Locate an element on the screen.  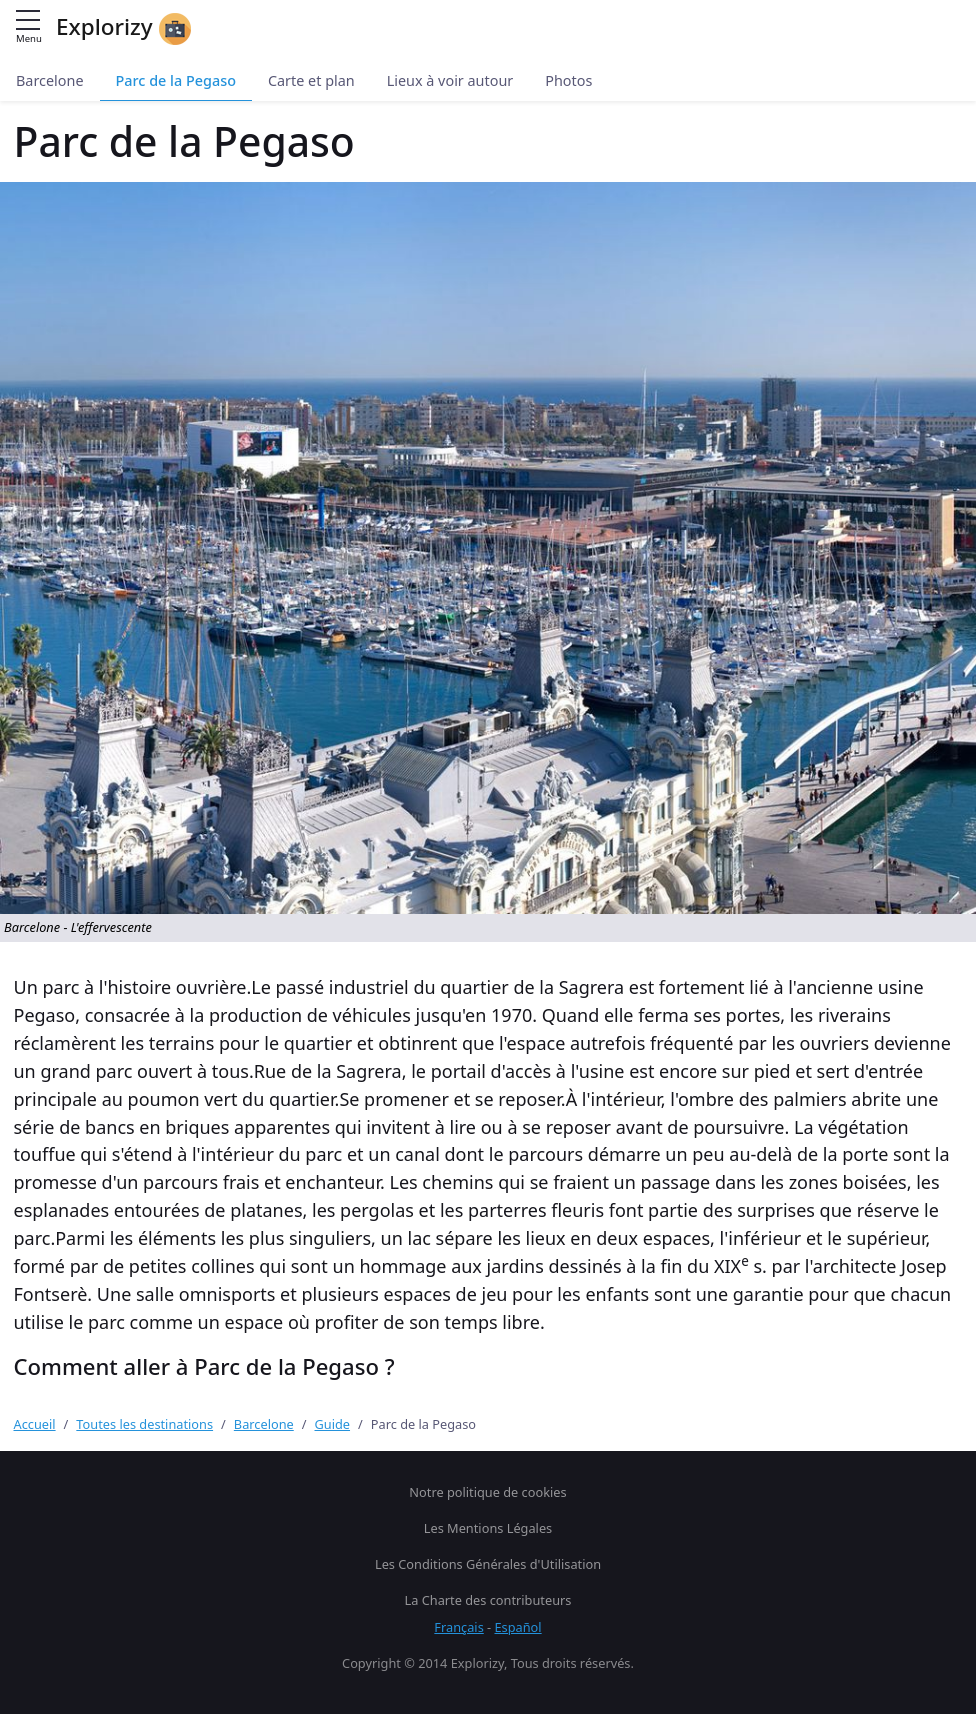
La Charte des contributeurs is located at coordinates (488, 1600).